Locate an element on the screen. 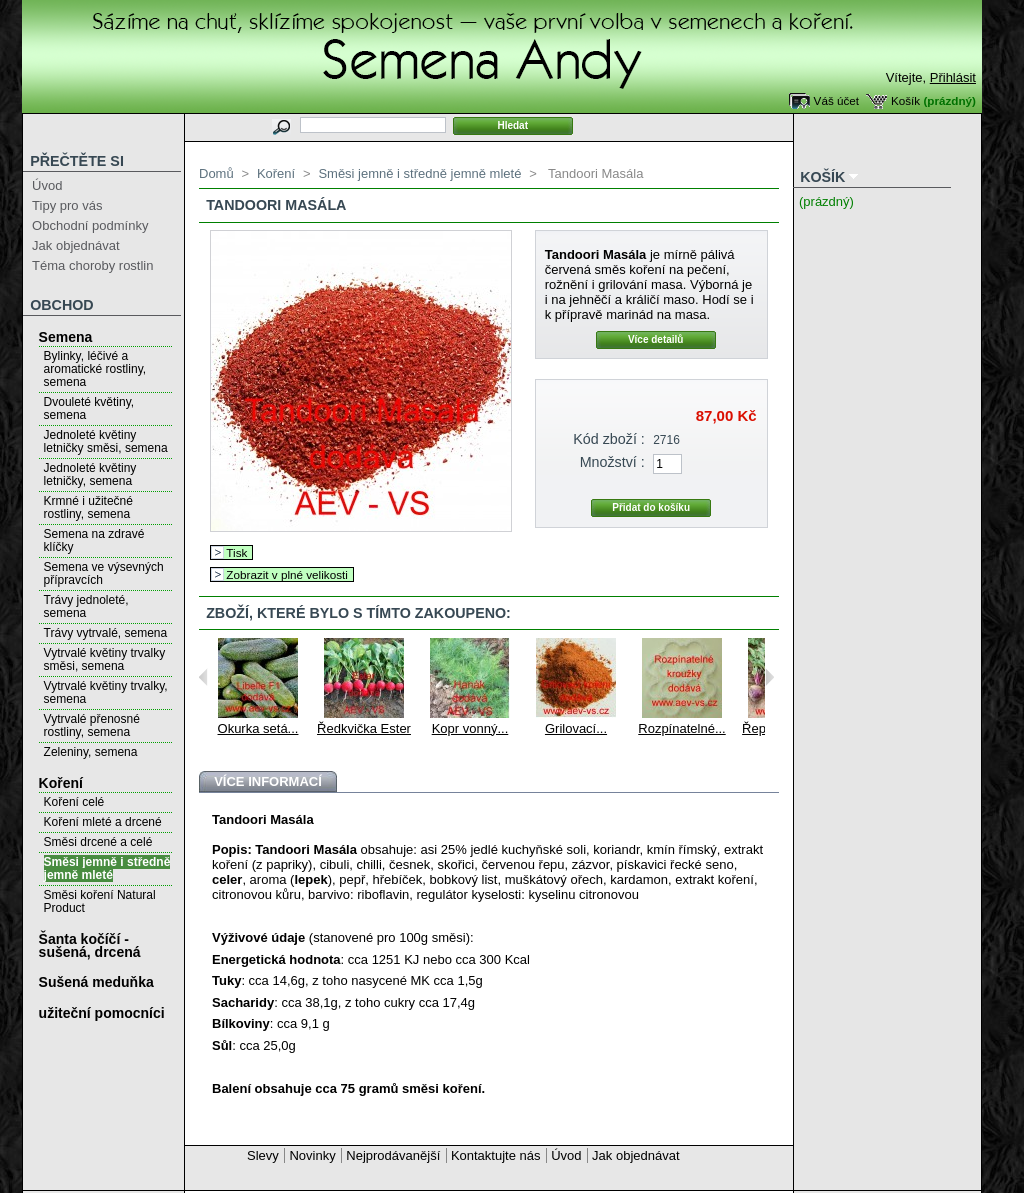 This screenshot has height=1193, width=1024. Krmné i užitečné rostliny, semena is located at coordinates (88, 507).